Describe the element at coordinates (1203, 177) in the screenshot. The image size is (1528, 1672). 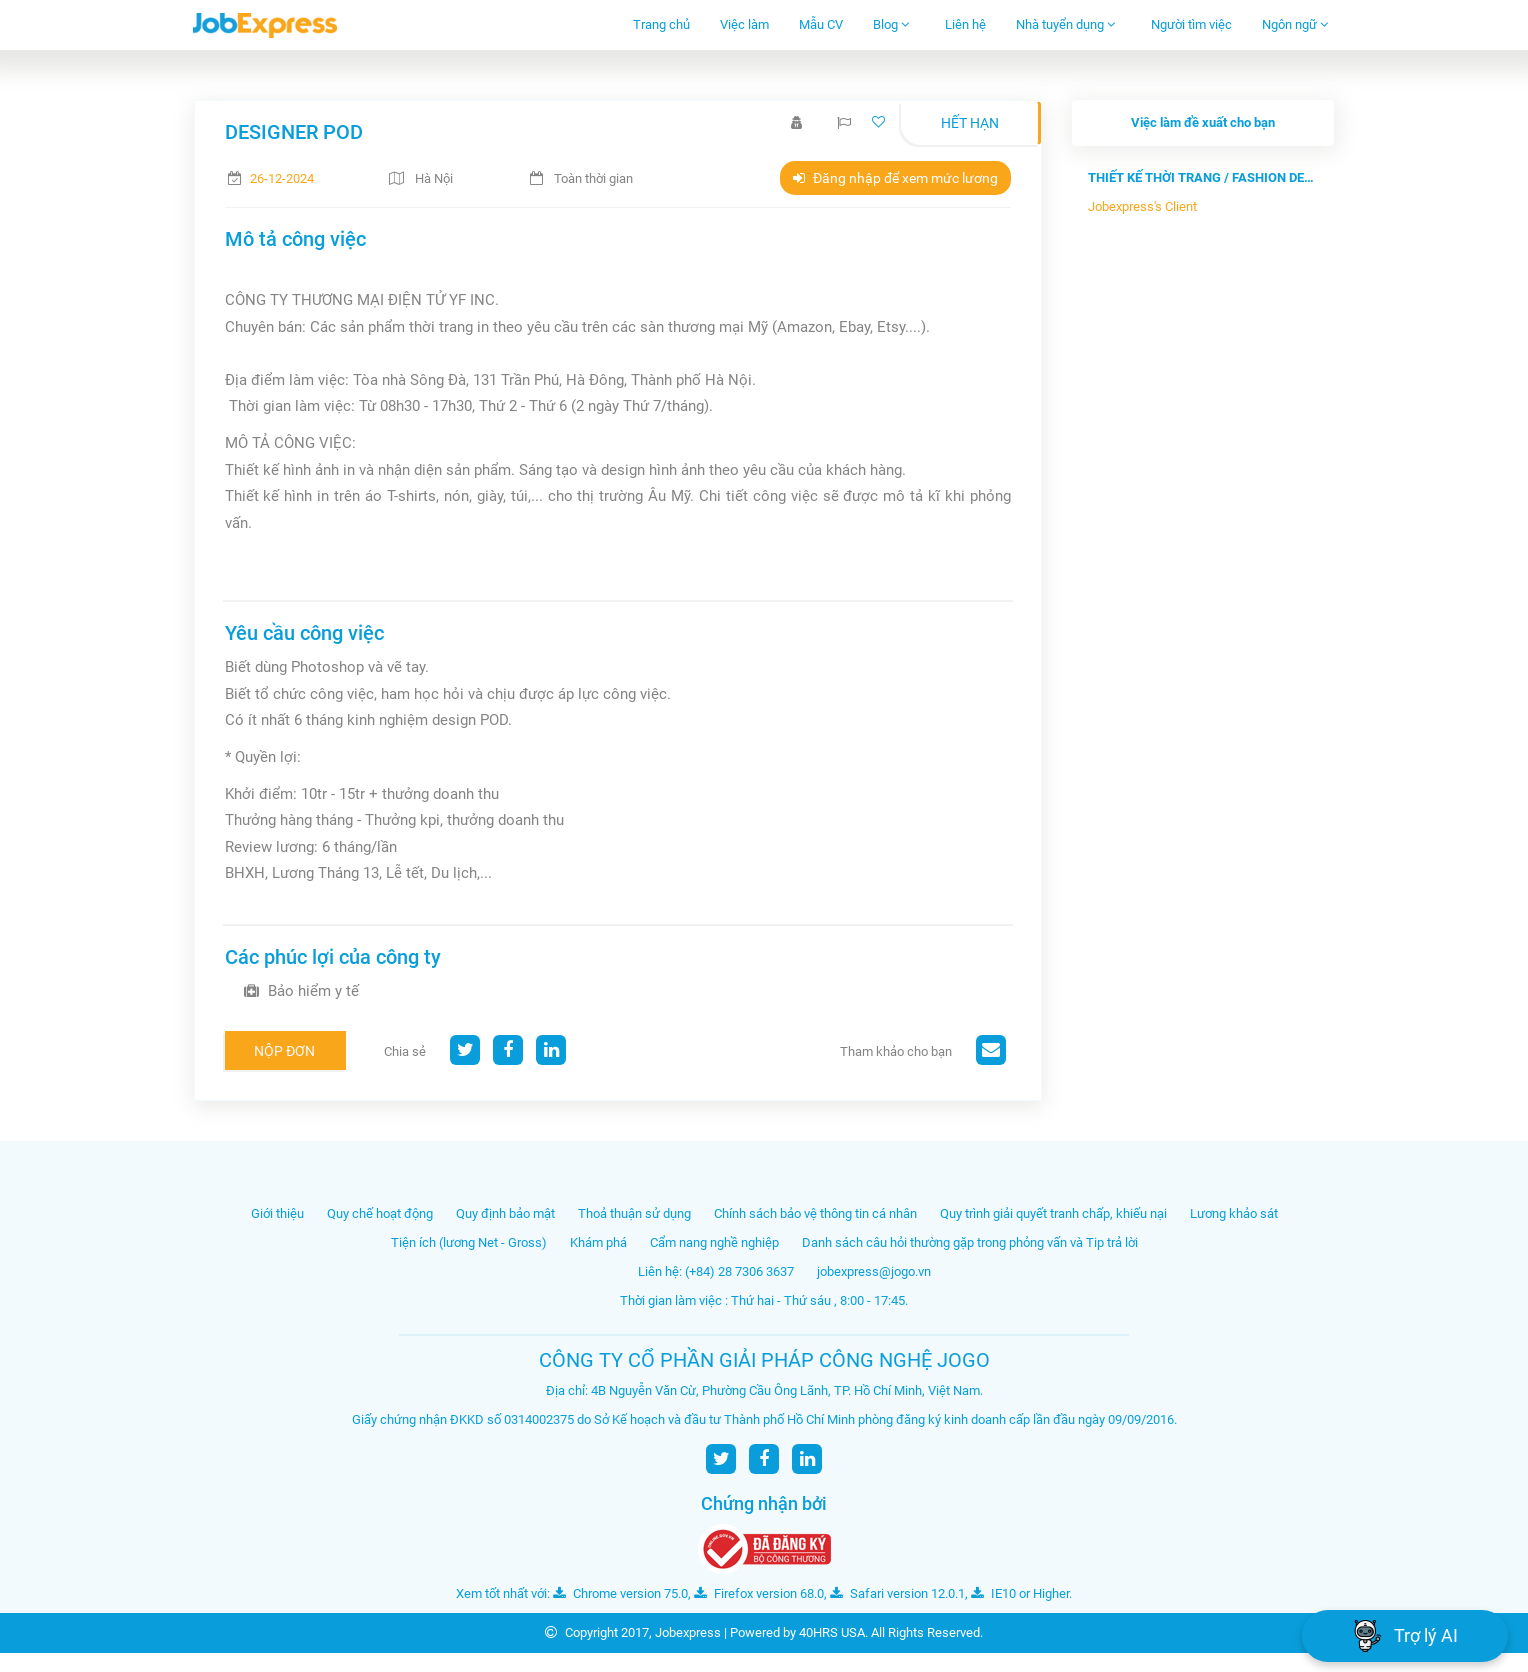
I see `THIẾT KẾ THỜI TRANG / FASHION DESIGN...` at that location.